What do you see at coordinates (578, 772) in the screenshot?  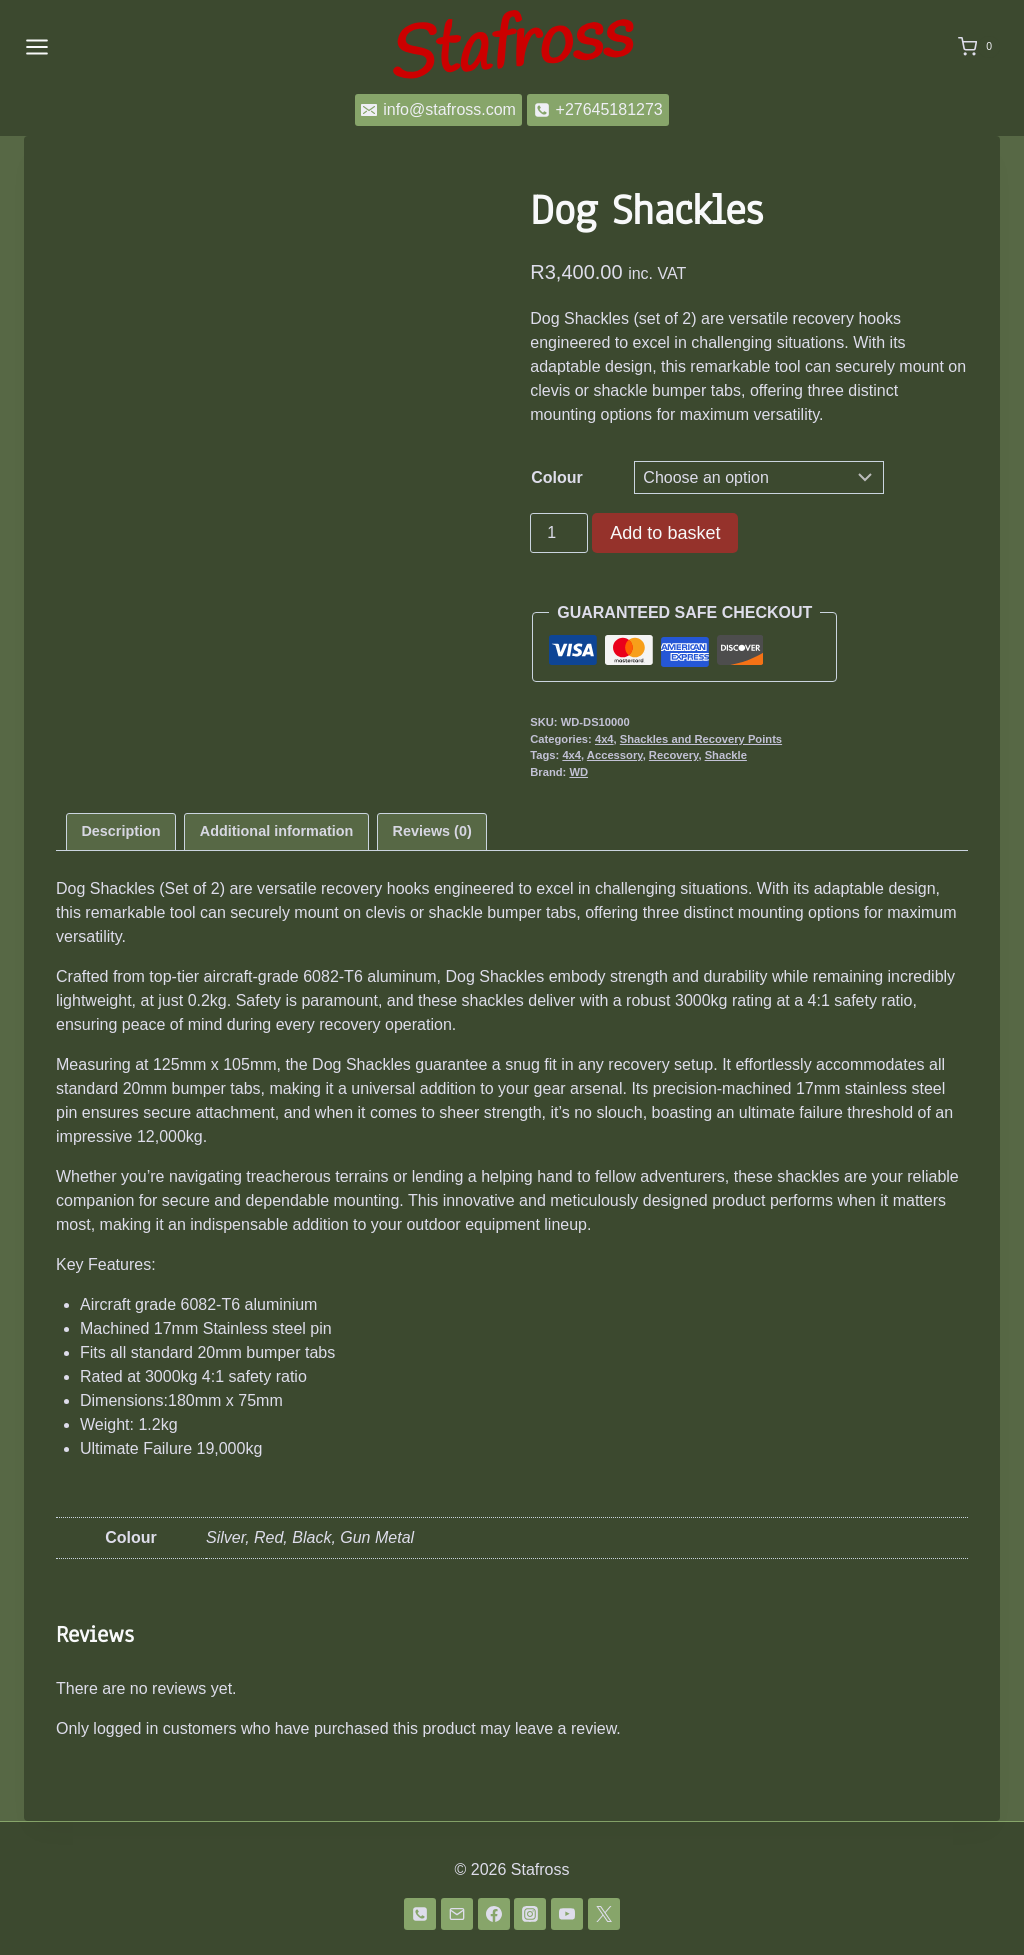 I see `WD` at bounding box center [578, 772].